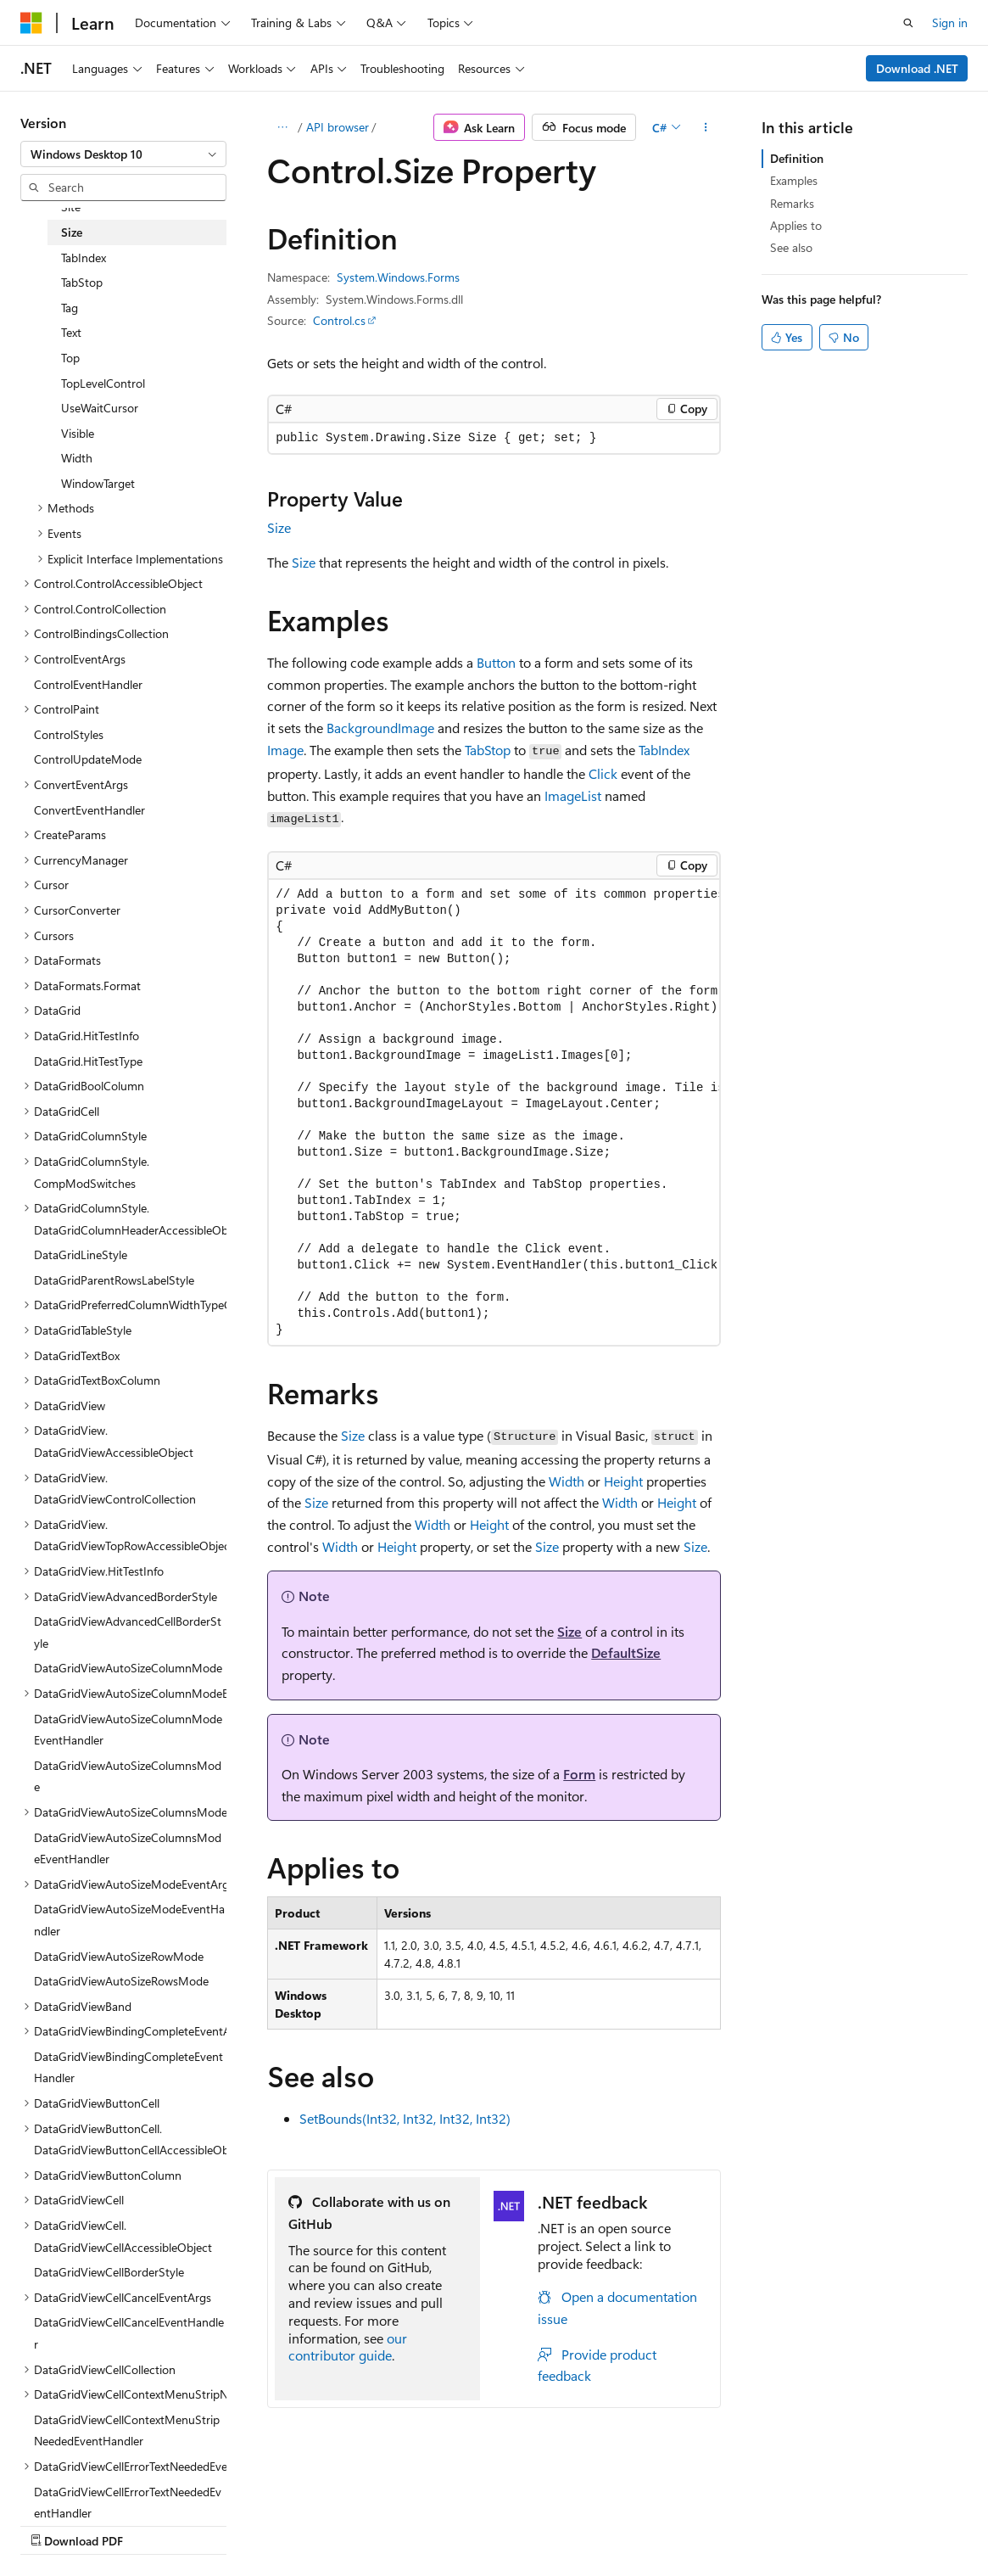  Describe the element at coordinates (496, 662) in the screenshot. I see `Button` at that location.